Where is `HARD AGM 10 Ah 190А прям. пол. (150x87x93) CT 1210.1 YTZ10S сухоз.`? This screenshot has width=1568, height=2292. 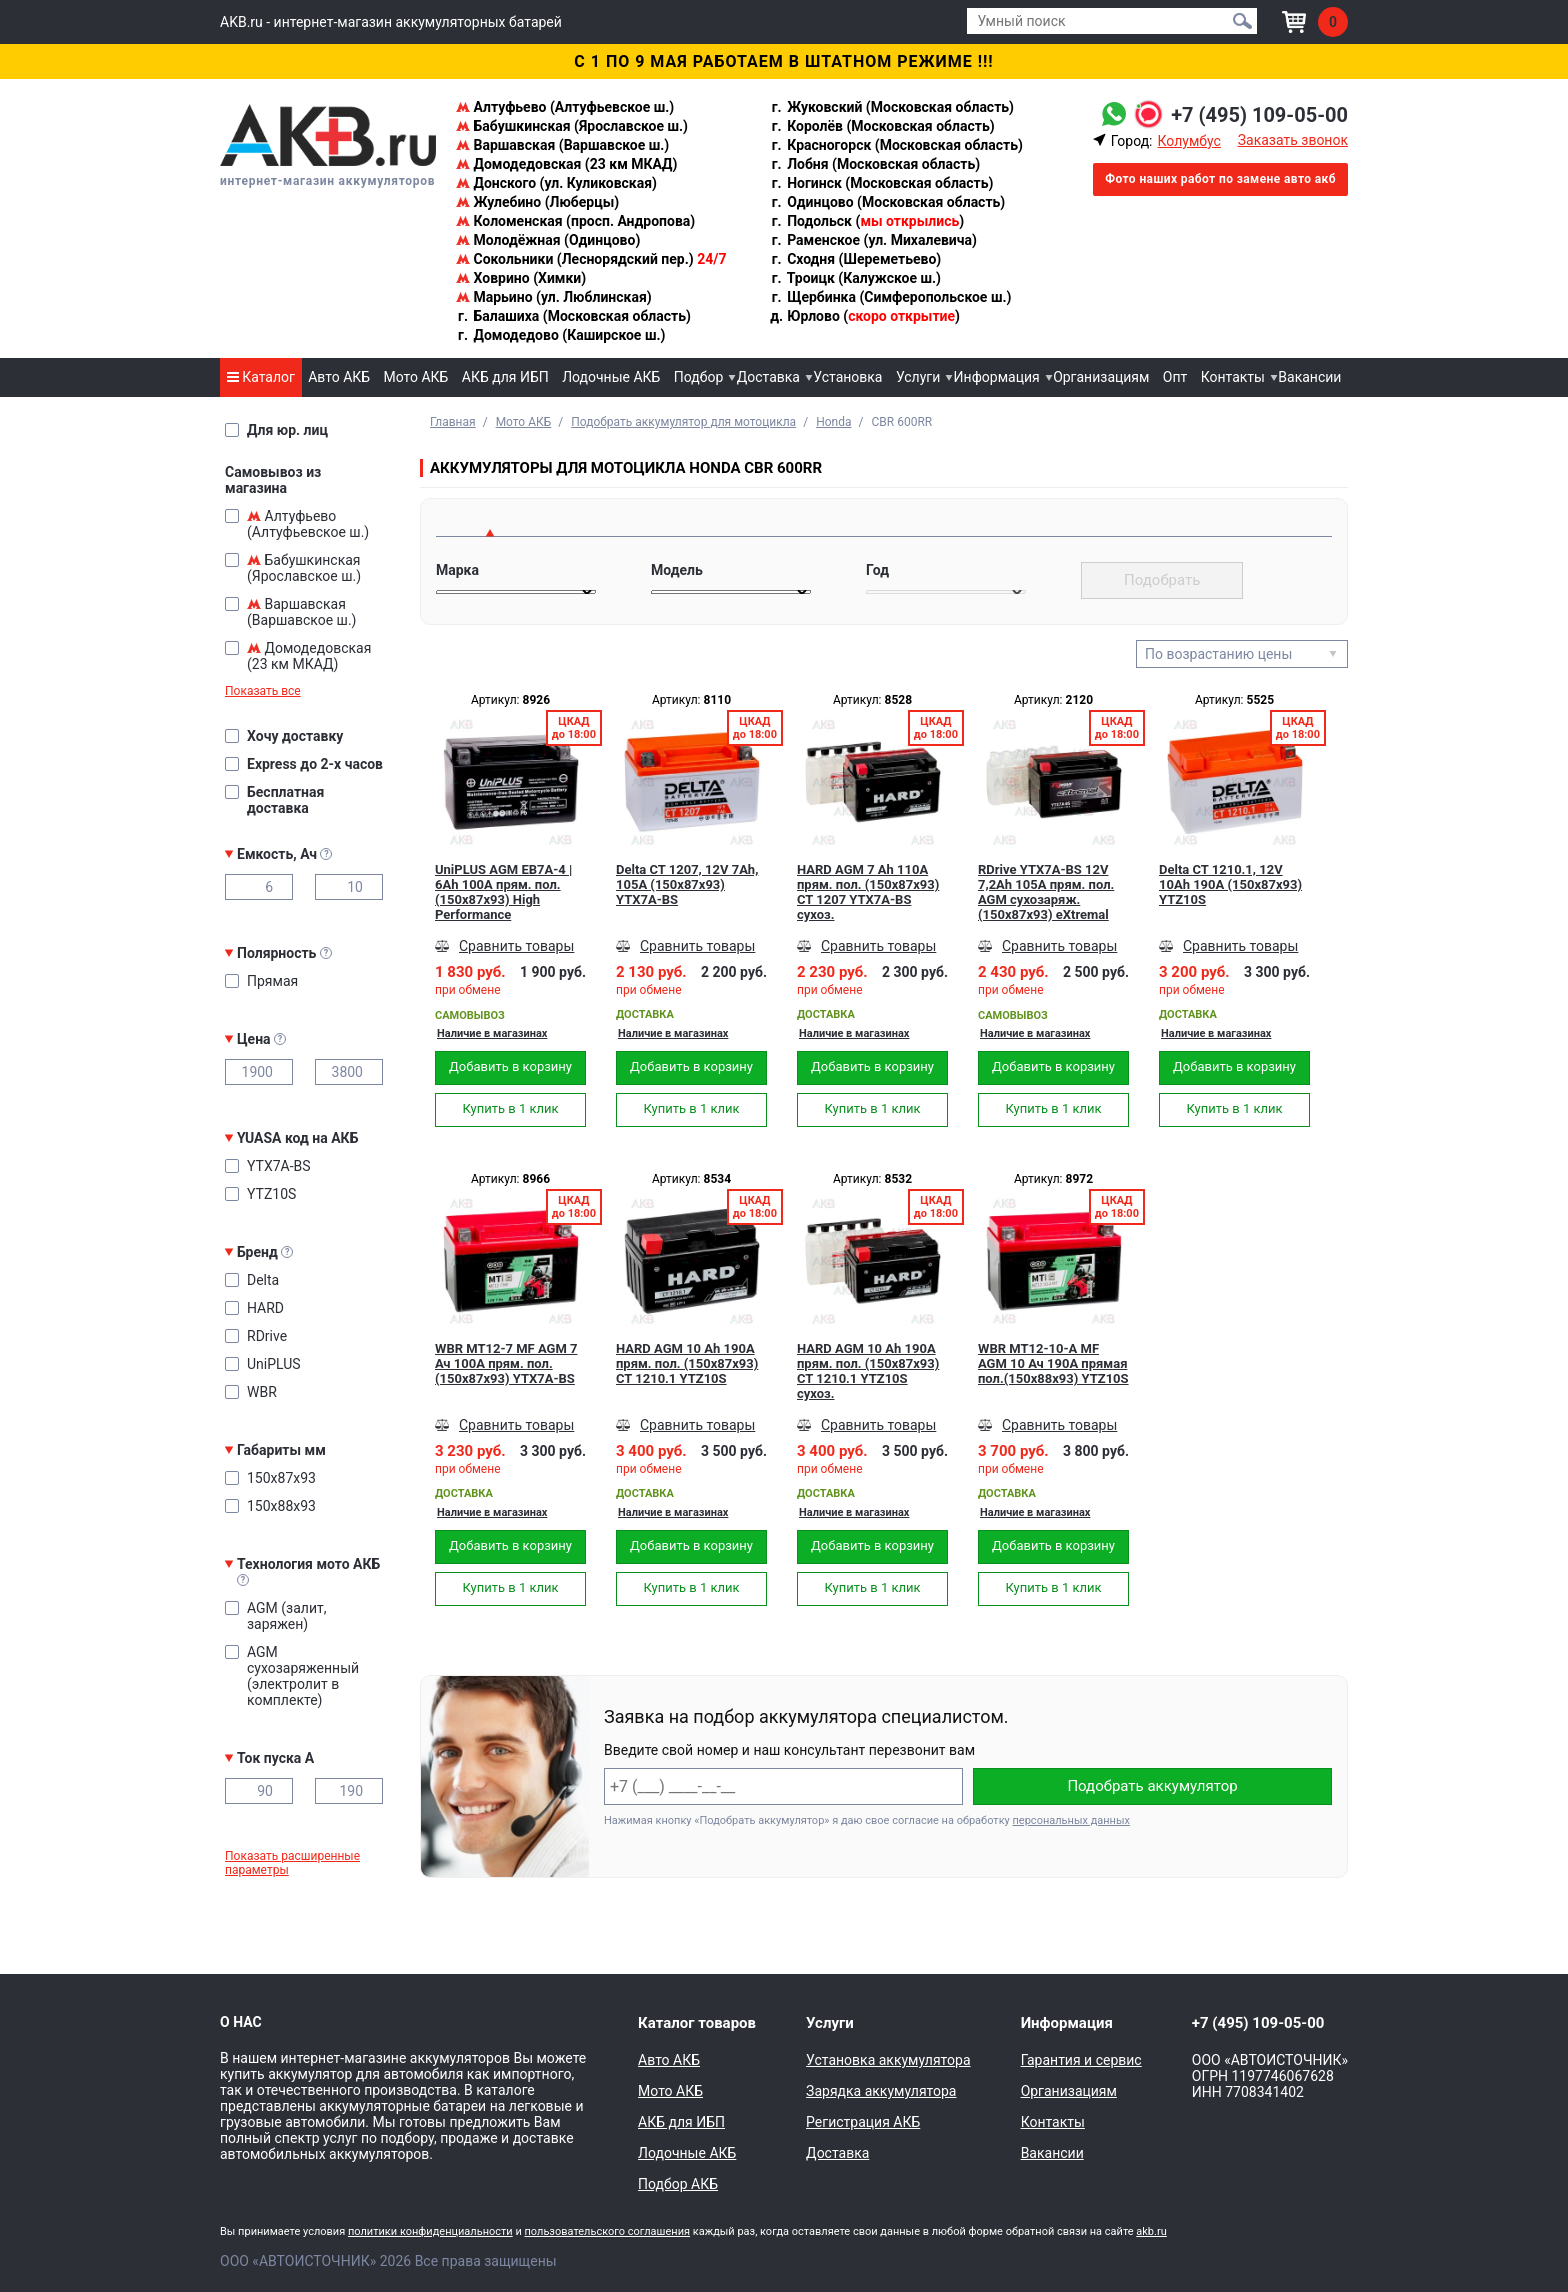
HARD AGM 10 Ah 190А прям. пол. (150x87x93) CT 1210.1 YTZ10S сухоз. is located at coordinates (868, 1371).